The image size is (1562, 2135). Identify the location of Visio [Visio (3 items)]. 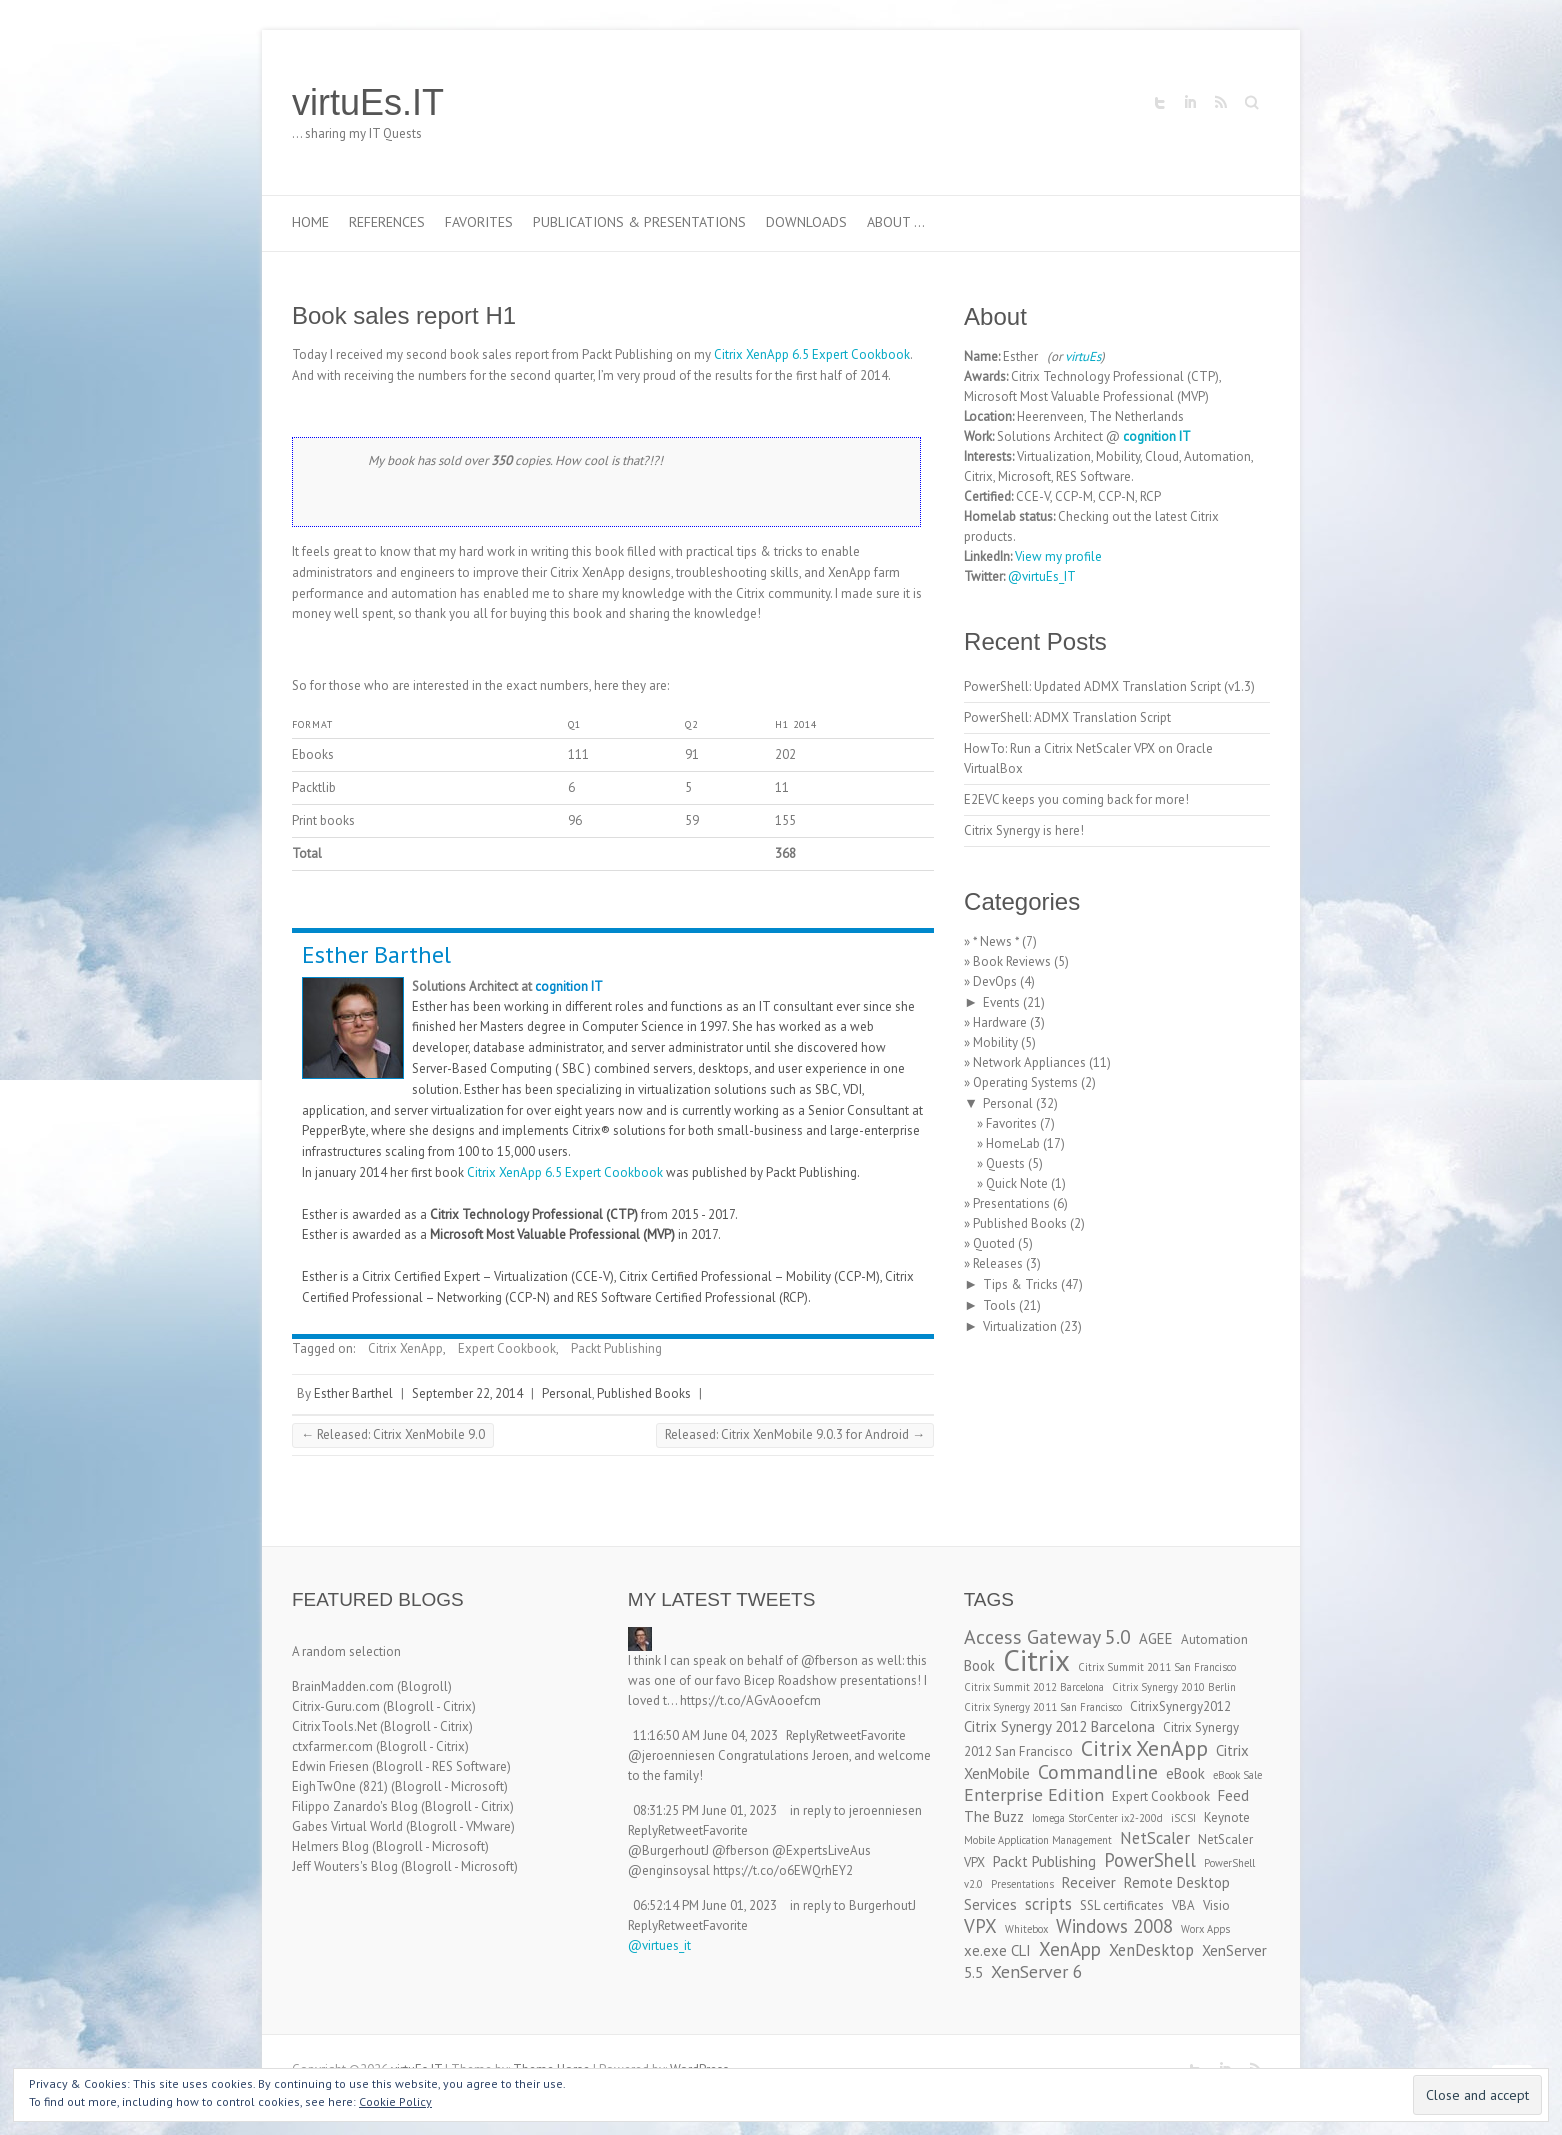
(1216, 1905).